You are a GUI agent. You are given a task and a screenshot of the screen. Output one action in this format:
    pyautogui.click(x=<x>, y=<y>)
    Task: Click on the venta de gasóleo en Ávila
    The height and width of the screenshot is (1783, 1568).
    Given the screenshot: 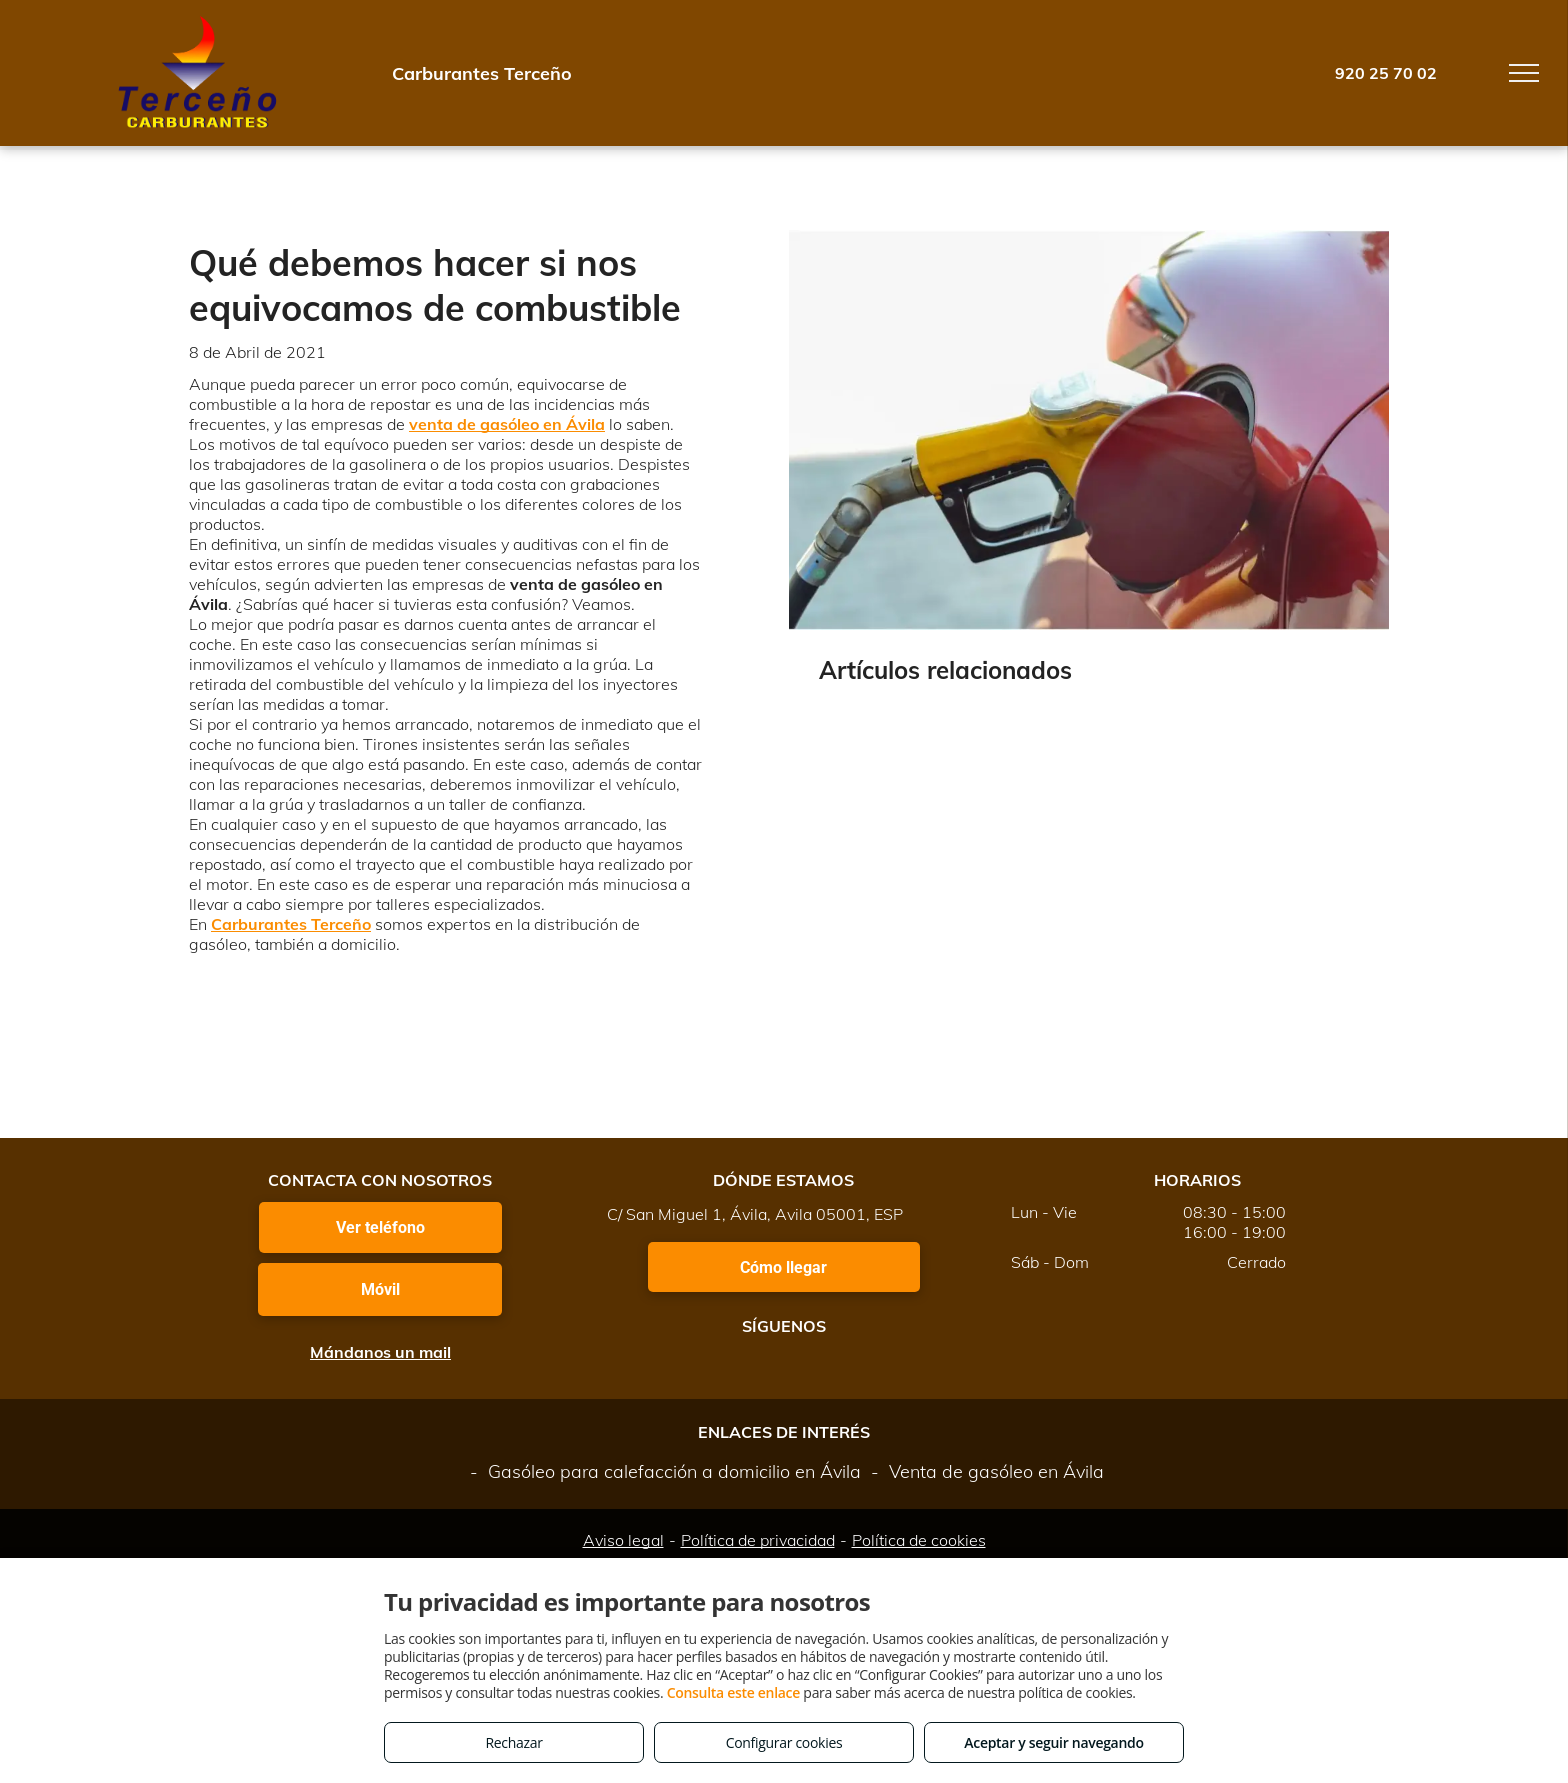 What is the action you would take?
    pyautogui.click(x=507, y=424)
    